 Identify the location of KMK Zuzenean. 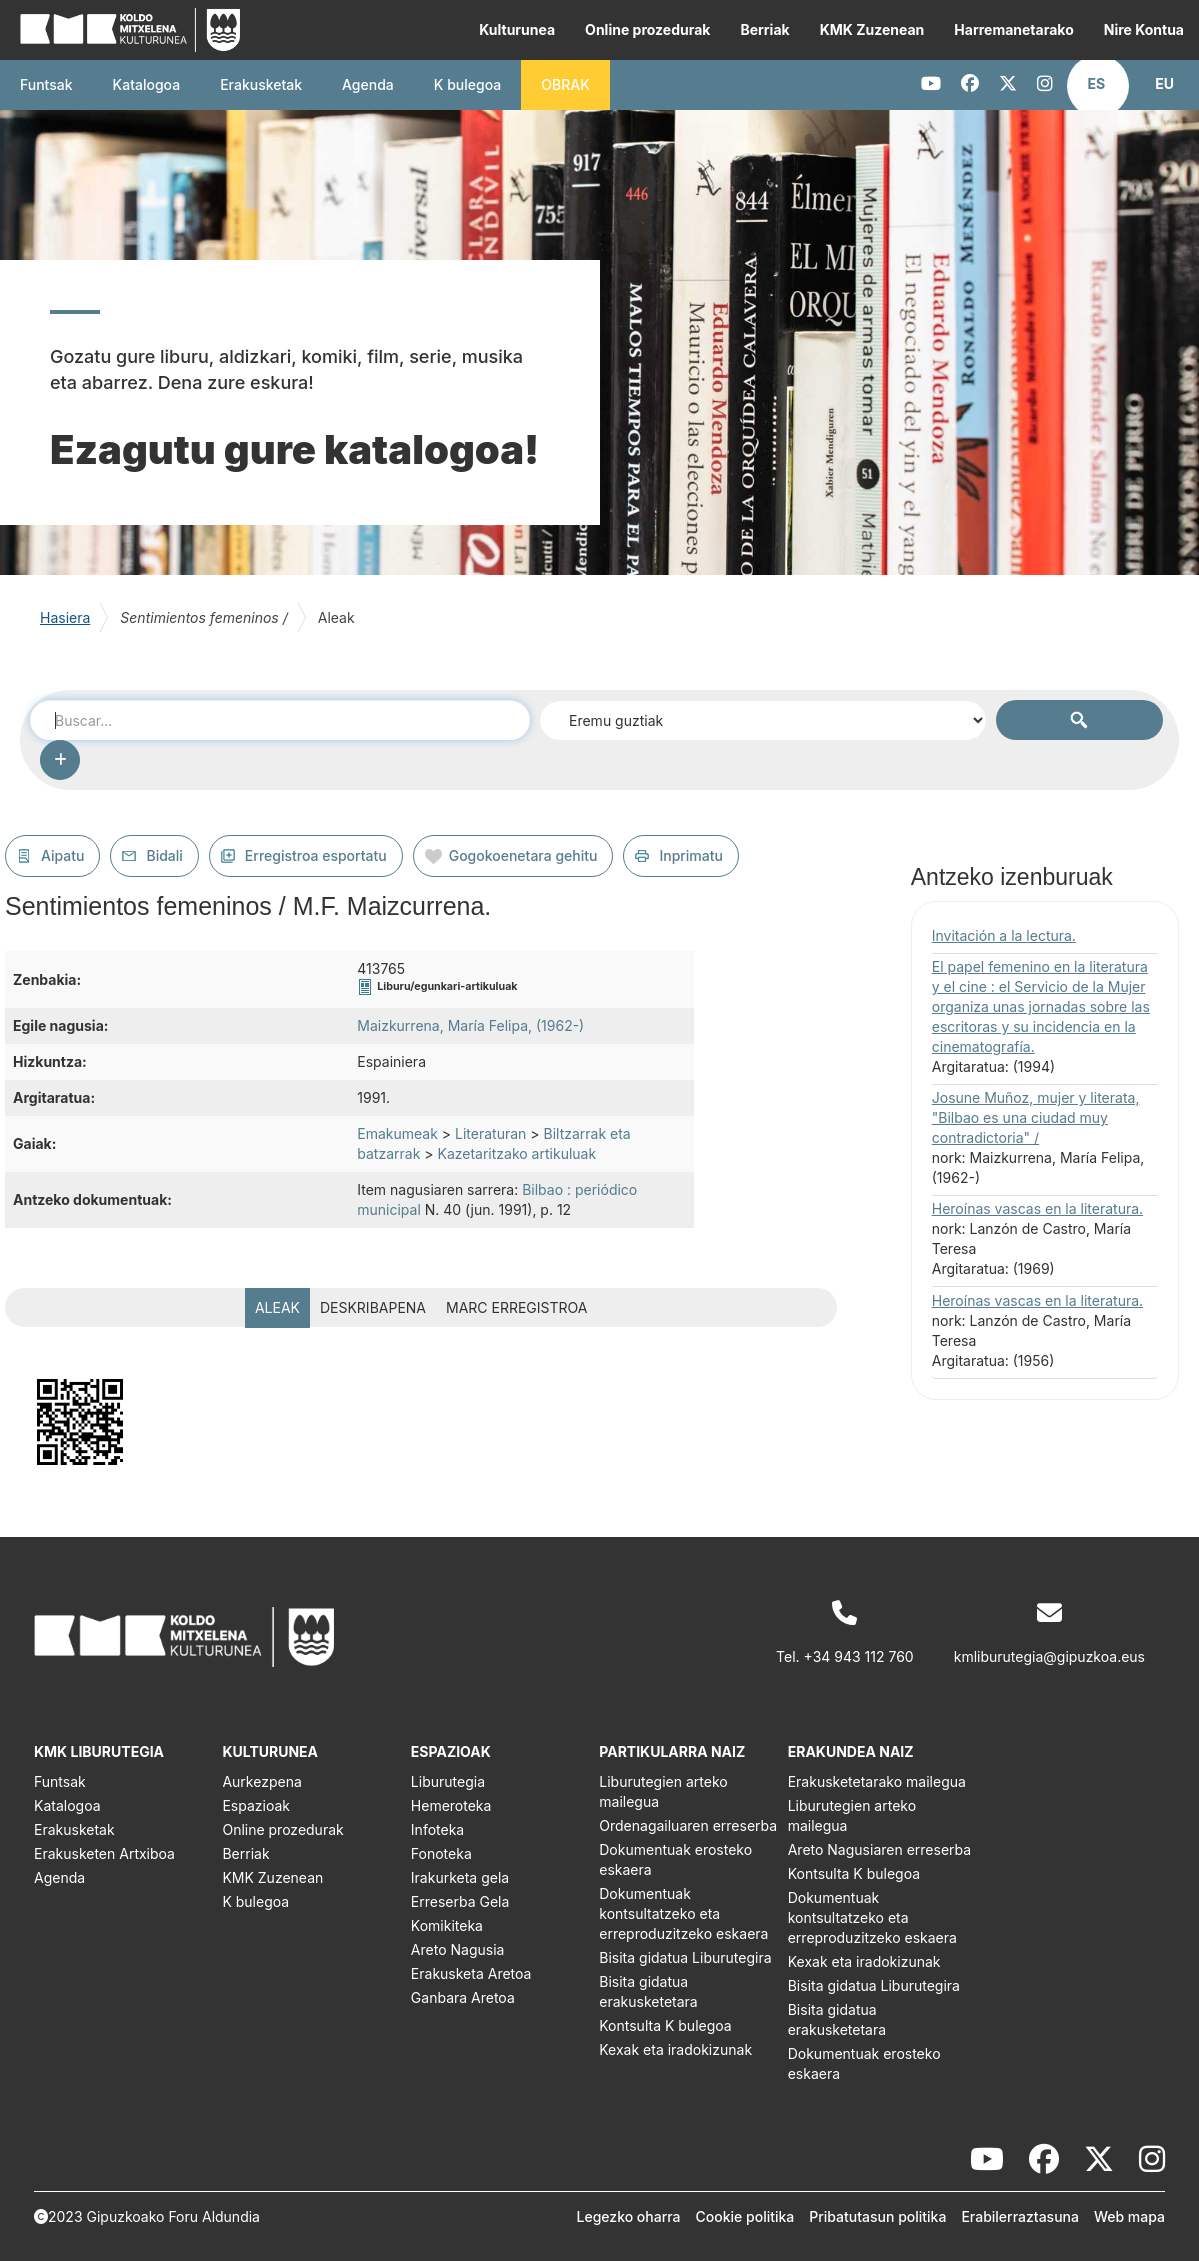
(872, 29).